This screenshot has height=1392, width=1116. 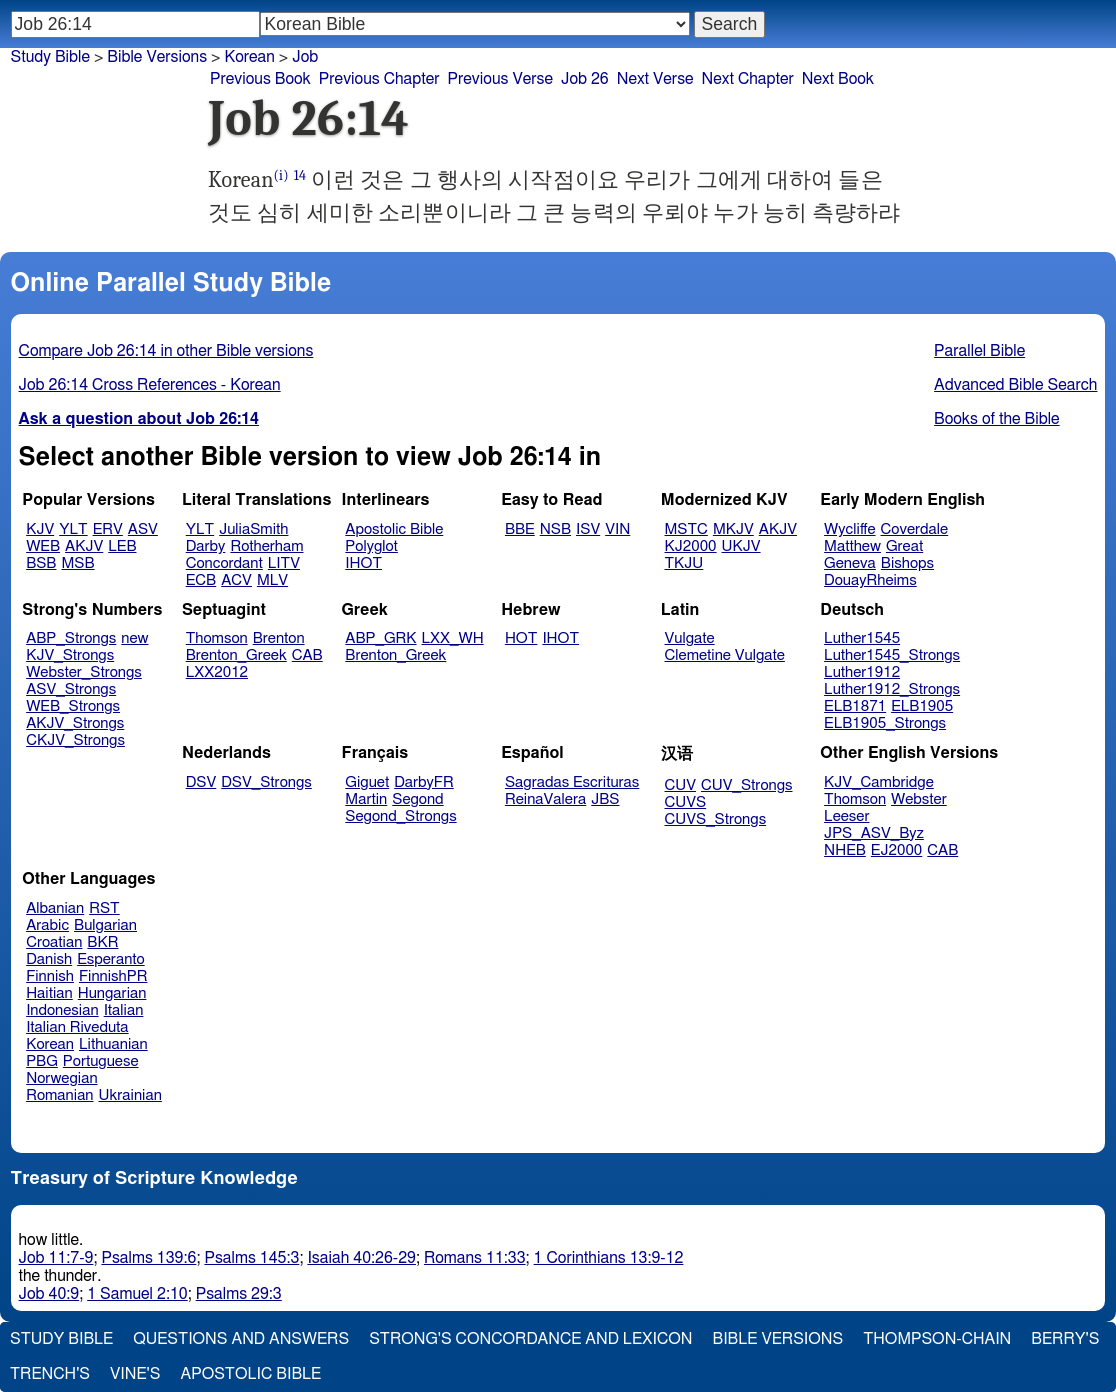 What do you see at coordinates (605, 799) in the screenshot?
I see `JBS` at bounding box center [605, 799].